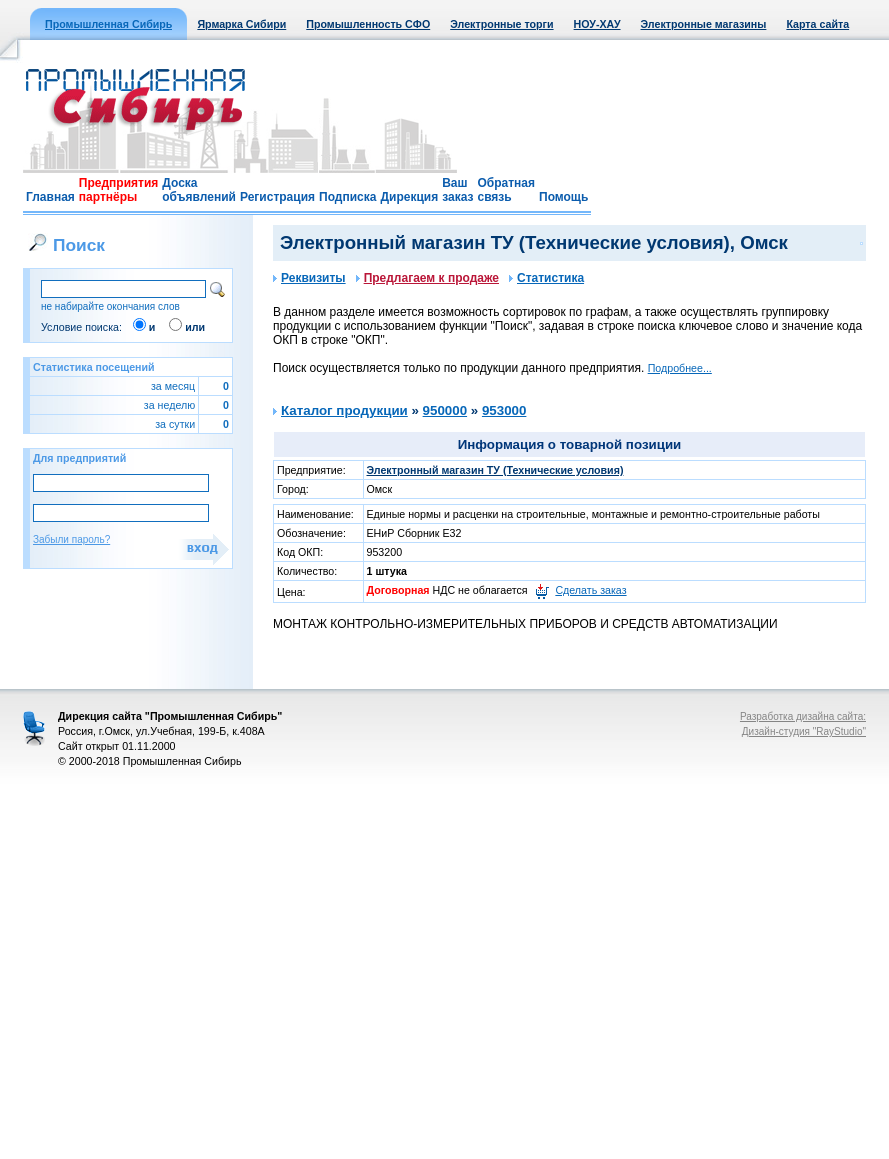  What do you see at coordinates (506, 190) in the screenshot?
I see `Обратная связь` at bounding box center [506, 190].